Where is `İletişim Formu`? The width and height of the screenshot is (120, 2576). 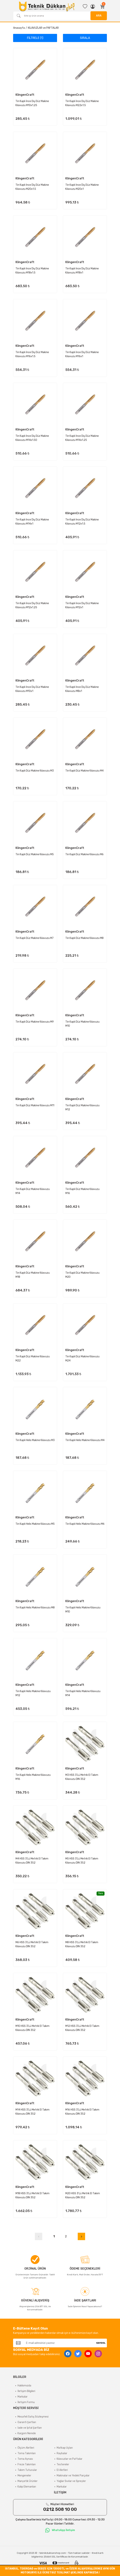 İletişim Formu is located at coordinates (26, 2402).